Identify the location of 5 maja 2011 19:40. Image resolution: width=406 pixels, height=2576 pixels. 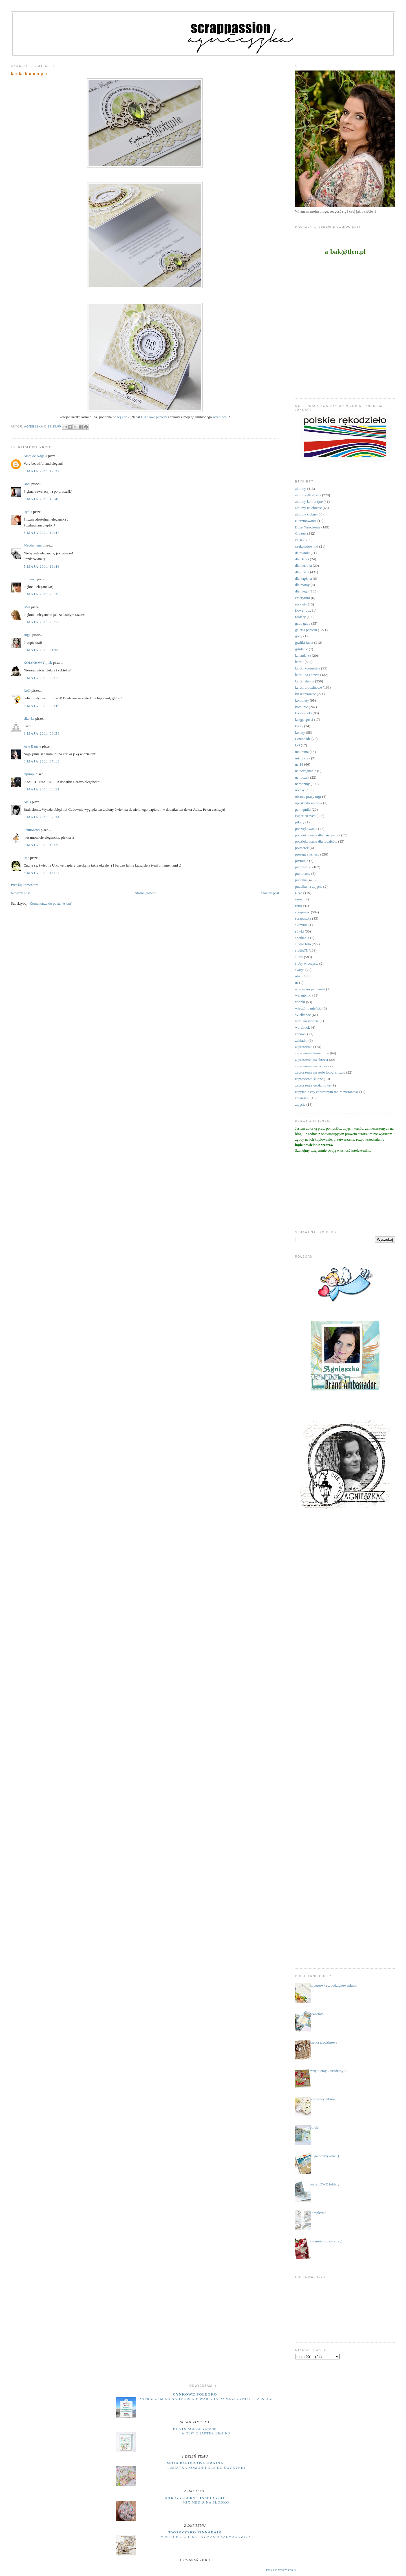
(41, 499).